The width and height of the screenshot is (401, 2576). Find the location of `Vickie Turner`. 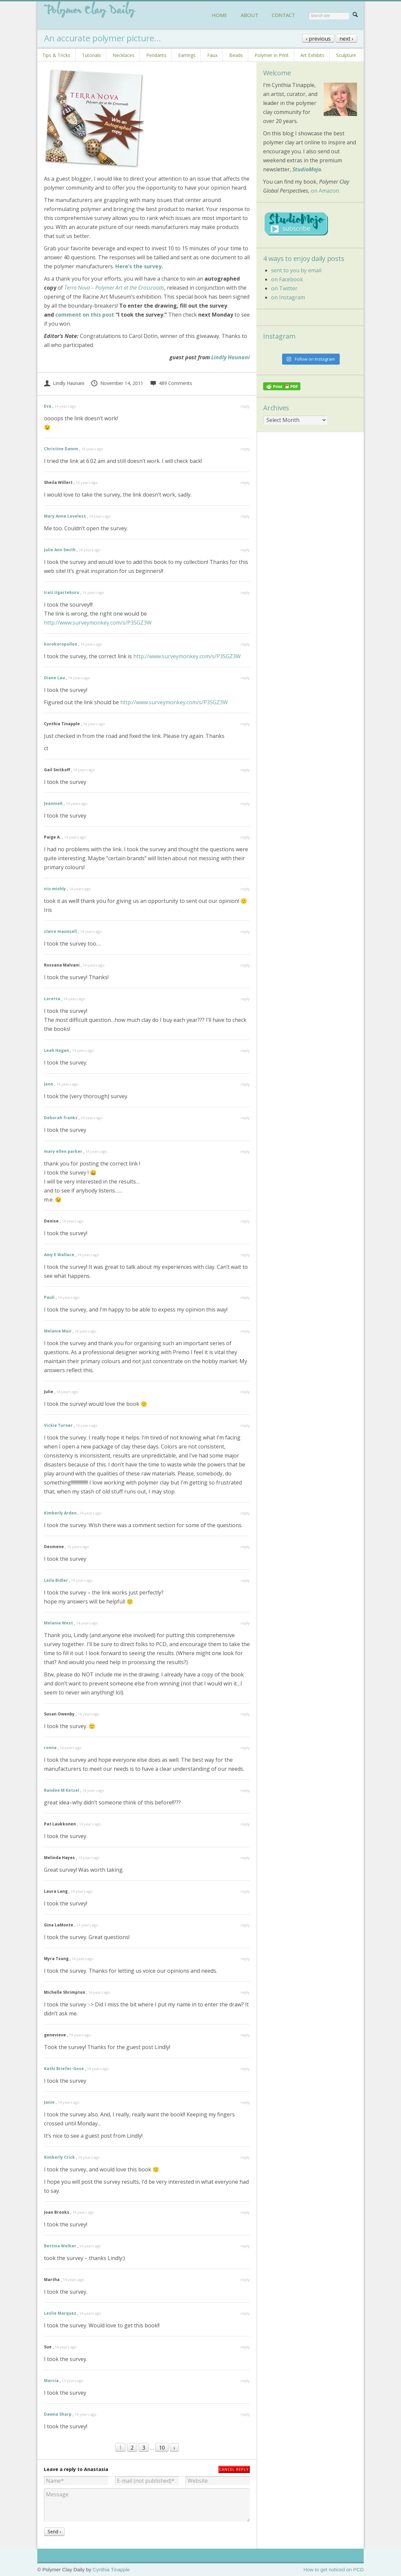

Vickie Turner is located at coordinates (58, 1425).